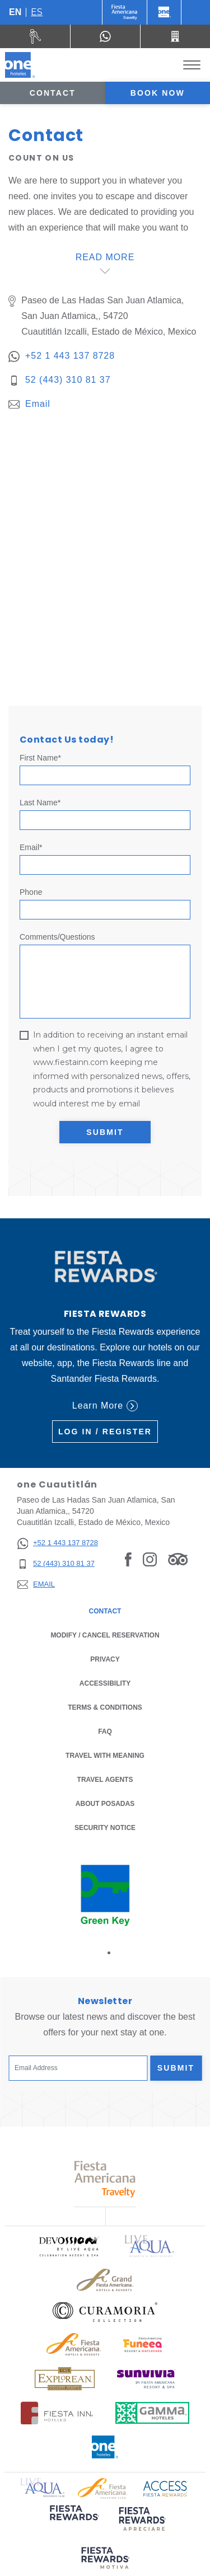  Describe the element at coordinates (57, 1563) in the screenshot. I see `[52 (443) 310 81 37]` at that location.